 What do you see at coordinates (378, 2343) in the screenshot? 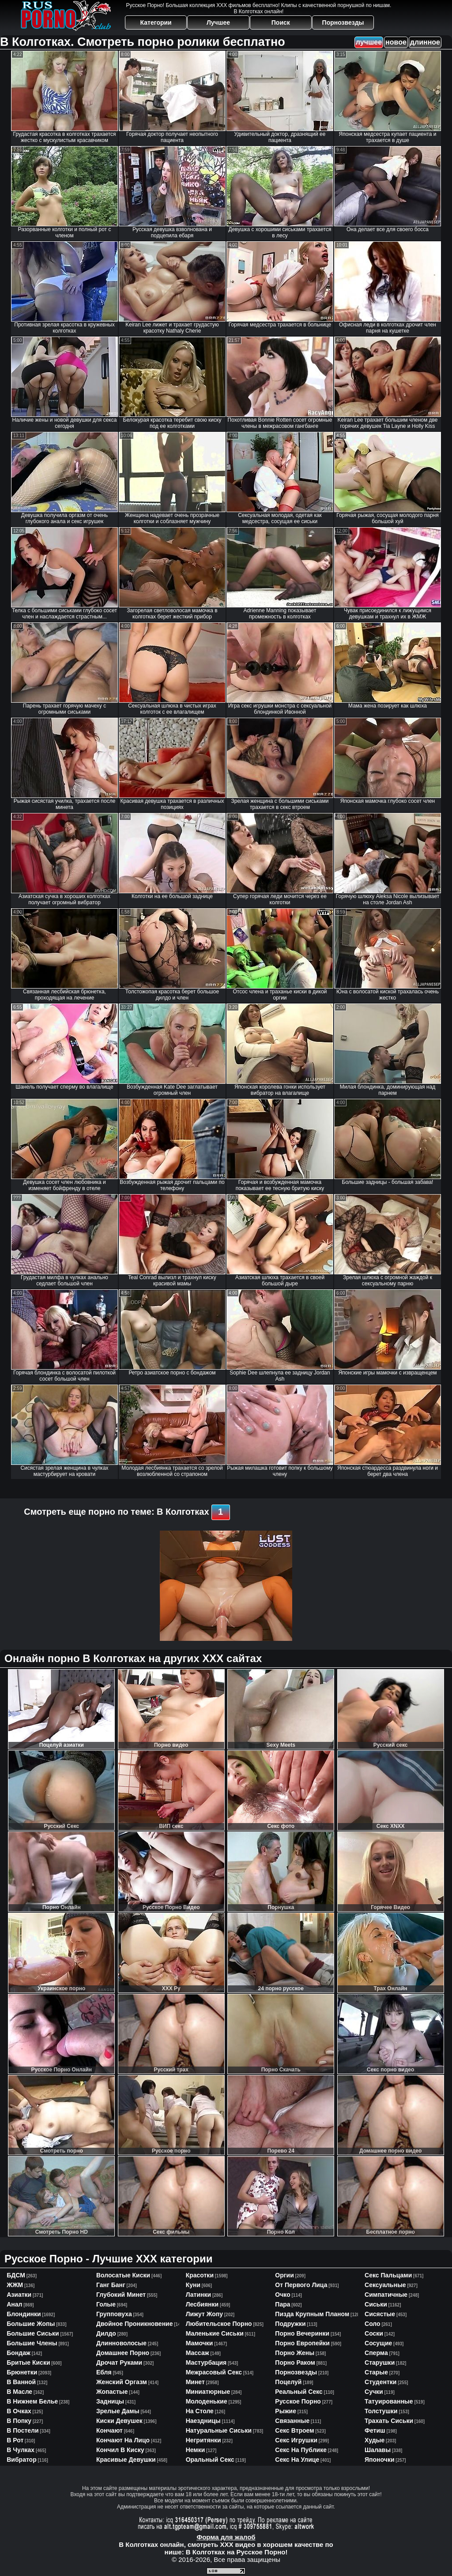
I see `сосущие` at bounding box center [378, 2343].